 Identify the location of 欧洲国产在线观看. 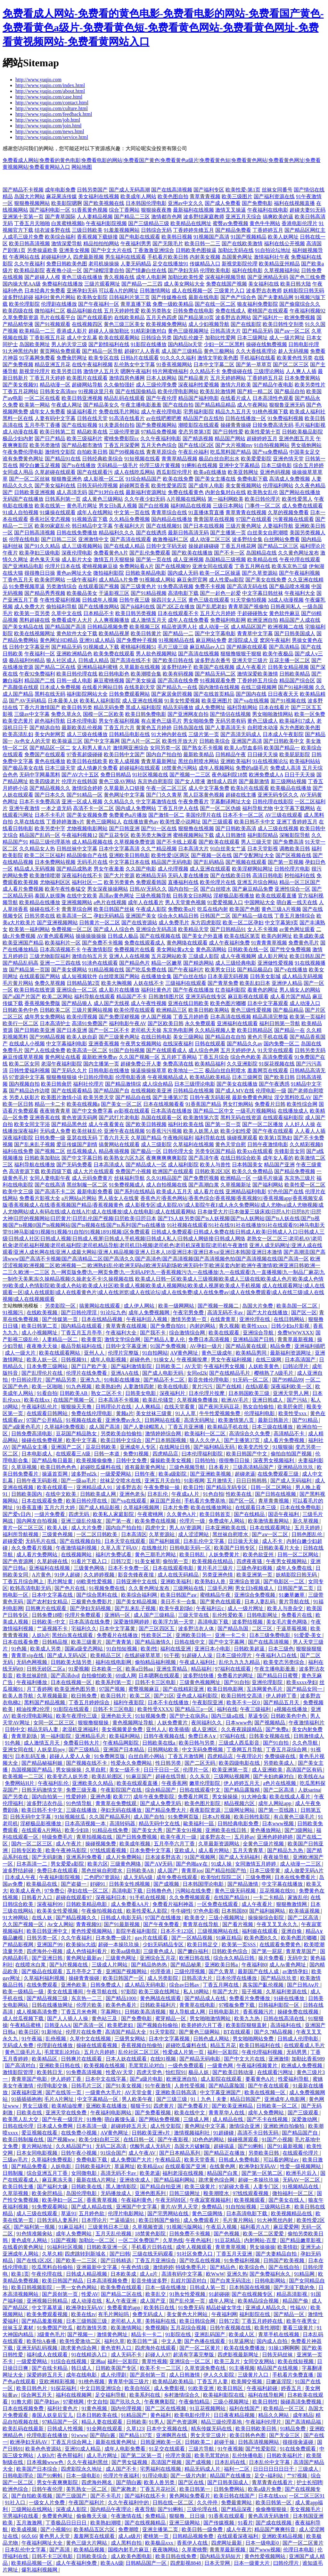
(172, 1171).